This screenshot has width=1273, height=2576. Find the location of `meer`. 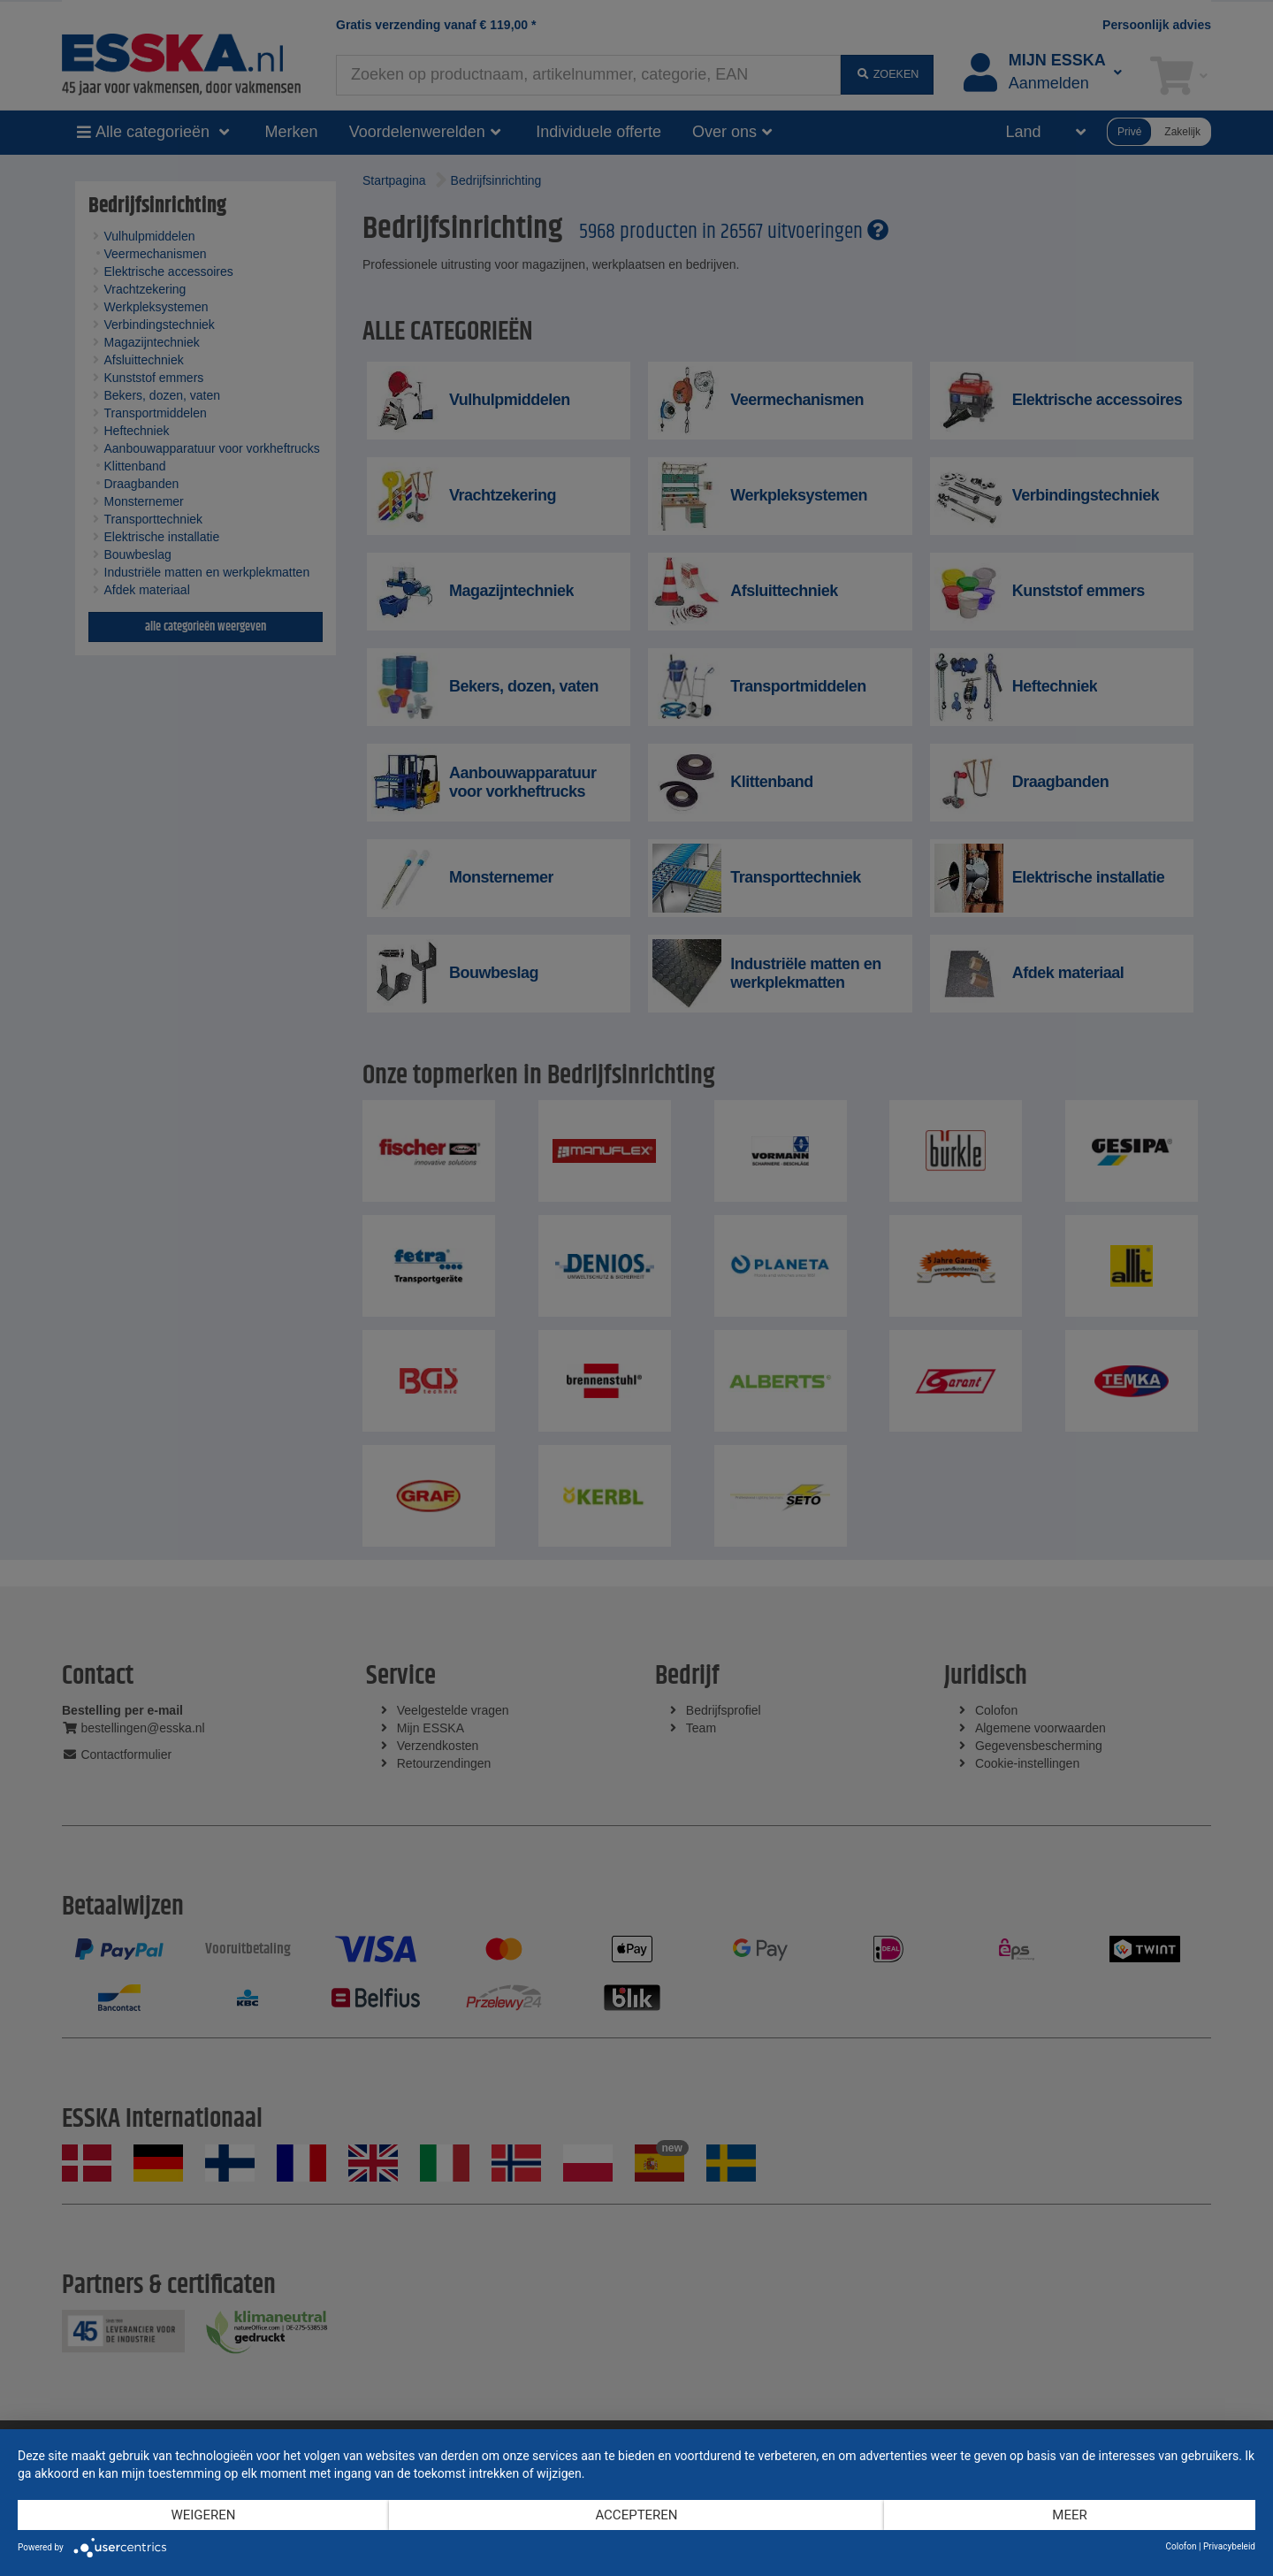

meer is located at coordinates (1069, 2515).